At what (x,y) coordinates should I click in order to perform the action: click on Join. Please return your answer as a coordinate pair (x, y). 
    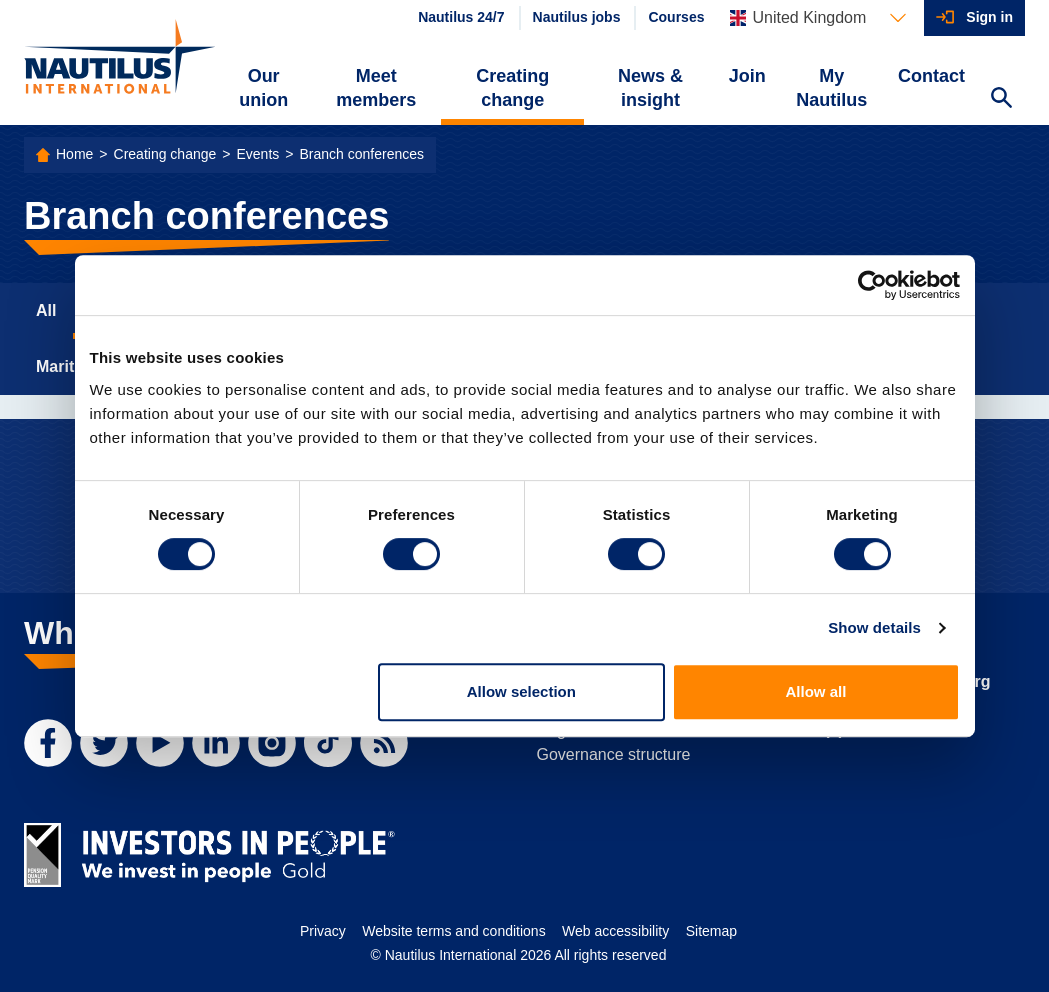
    Looking at the image, I should click on (747, 76).